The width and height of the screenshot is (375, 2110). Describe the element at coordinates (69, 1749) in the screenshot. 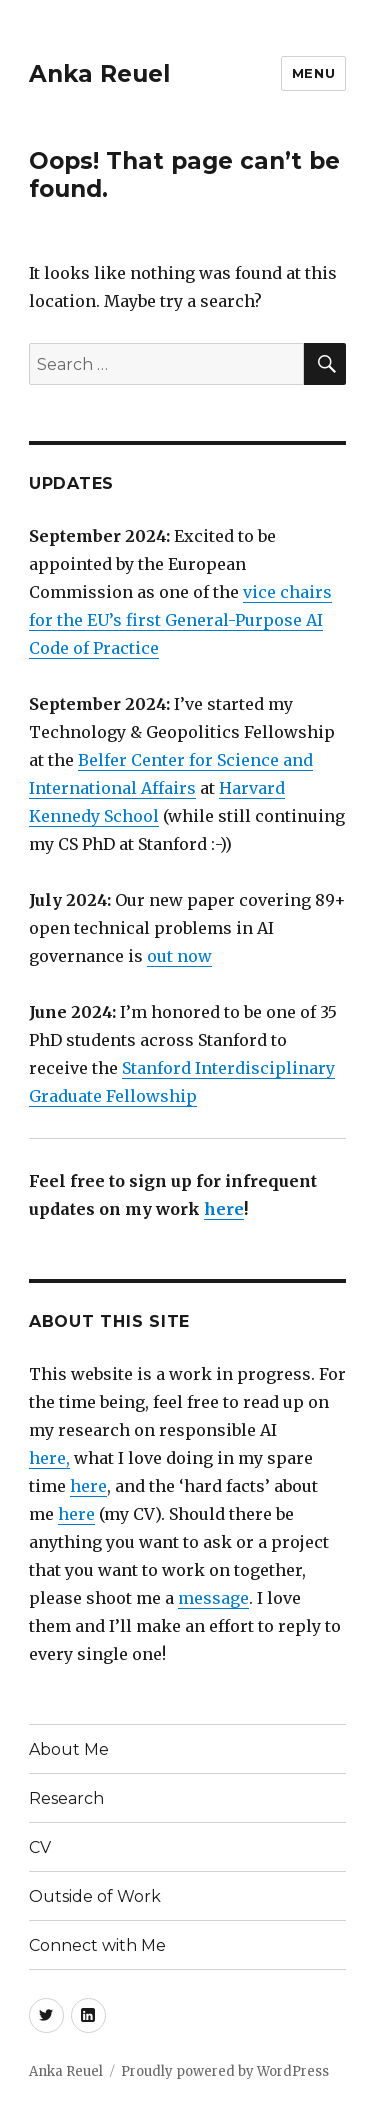

I see `About Me` at that location.